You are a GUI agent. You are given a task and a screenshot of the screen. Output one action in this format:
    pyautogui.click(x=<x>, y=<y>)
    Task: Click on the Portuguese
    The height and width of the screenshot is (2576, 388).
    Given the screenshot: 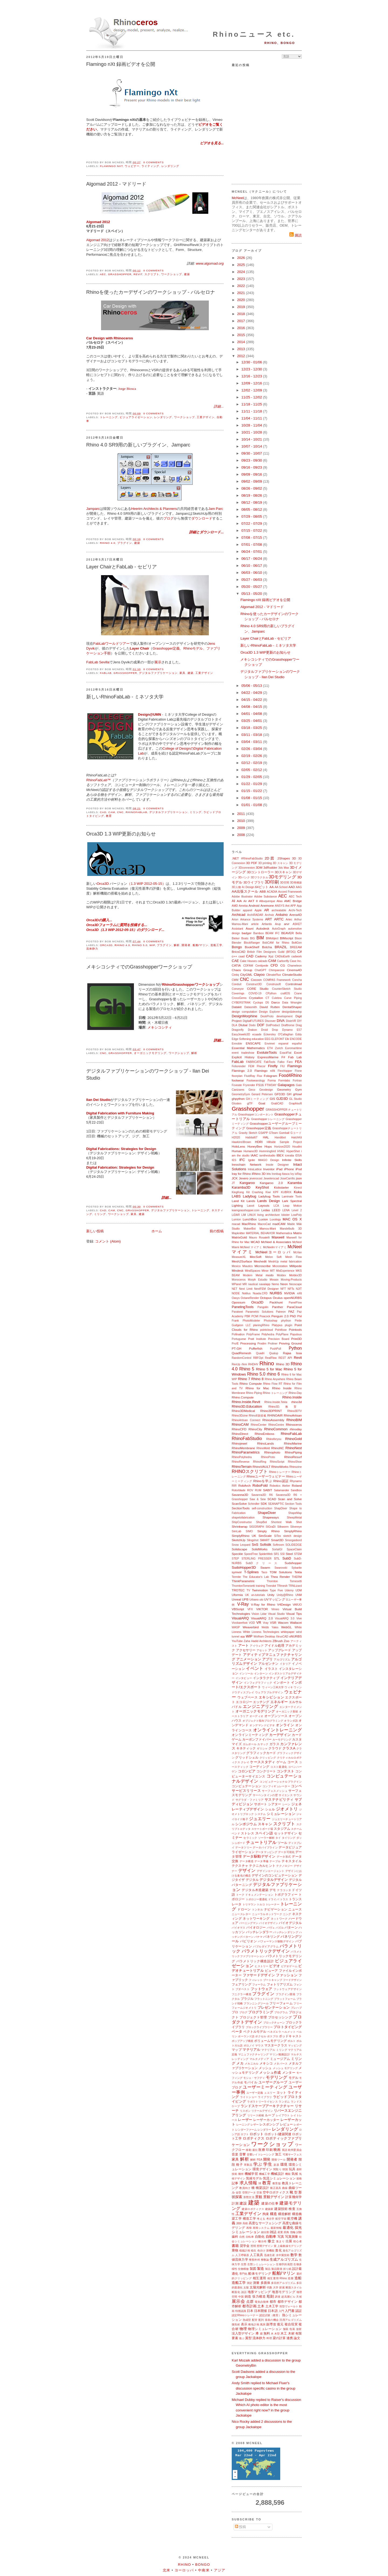 What is the action you would take?
    pyautogui.click(x=239, y=1339)
    